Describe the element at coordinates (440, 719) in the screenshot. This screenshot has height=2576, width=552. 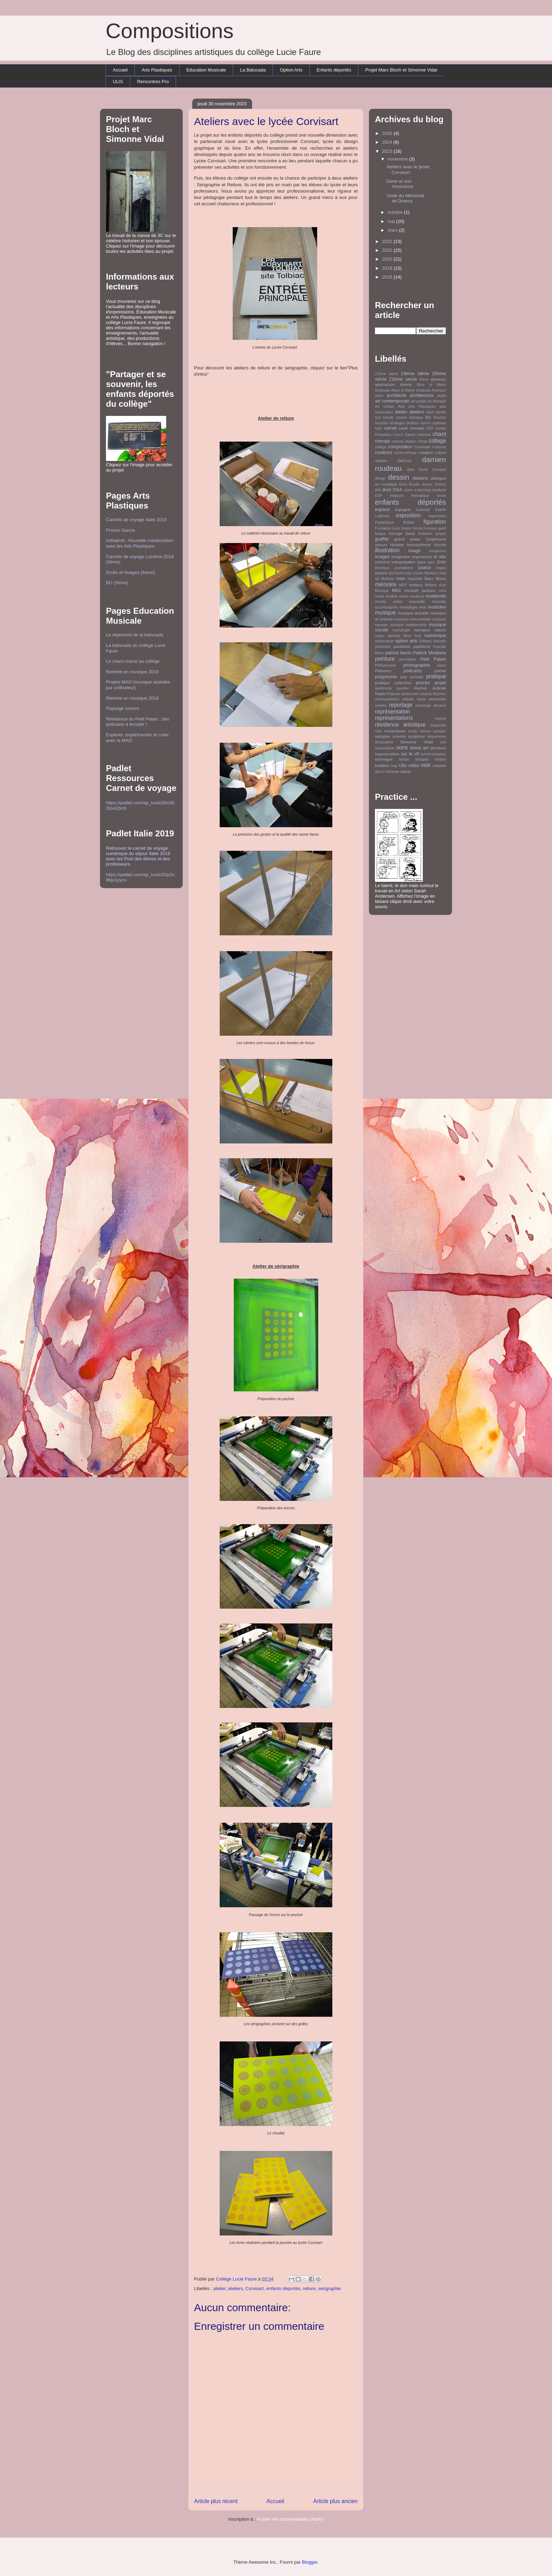
I see `reprise` at that location.